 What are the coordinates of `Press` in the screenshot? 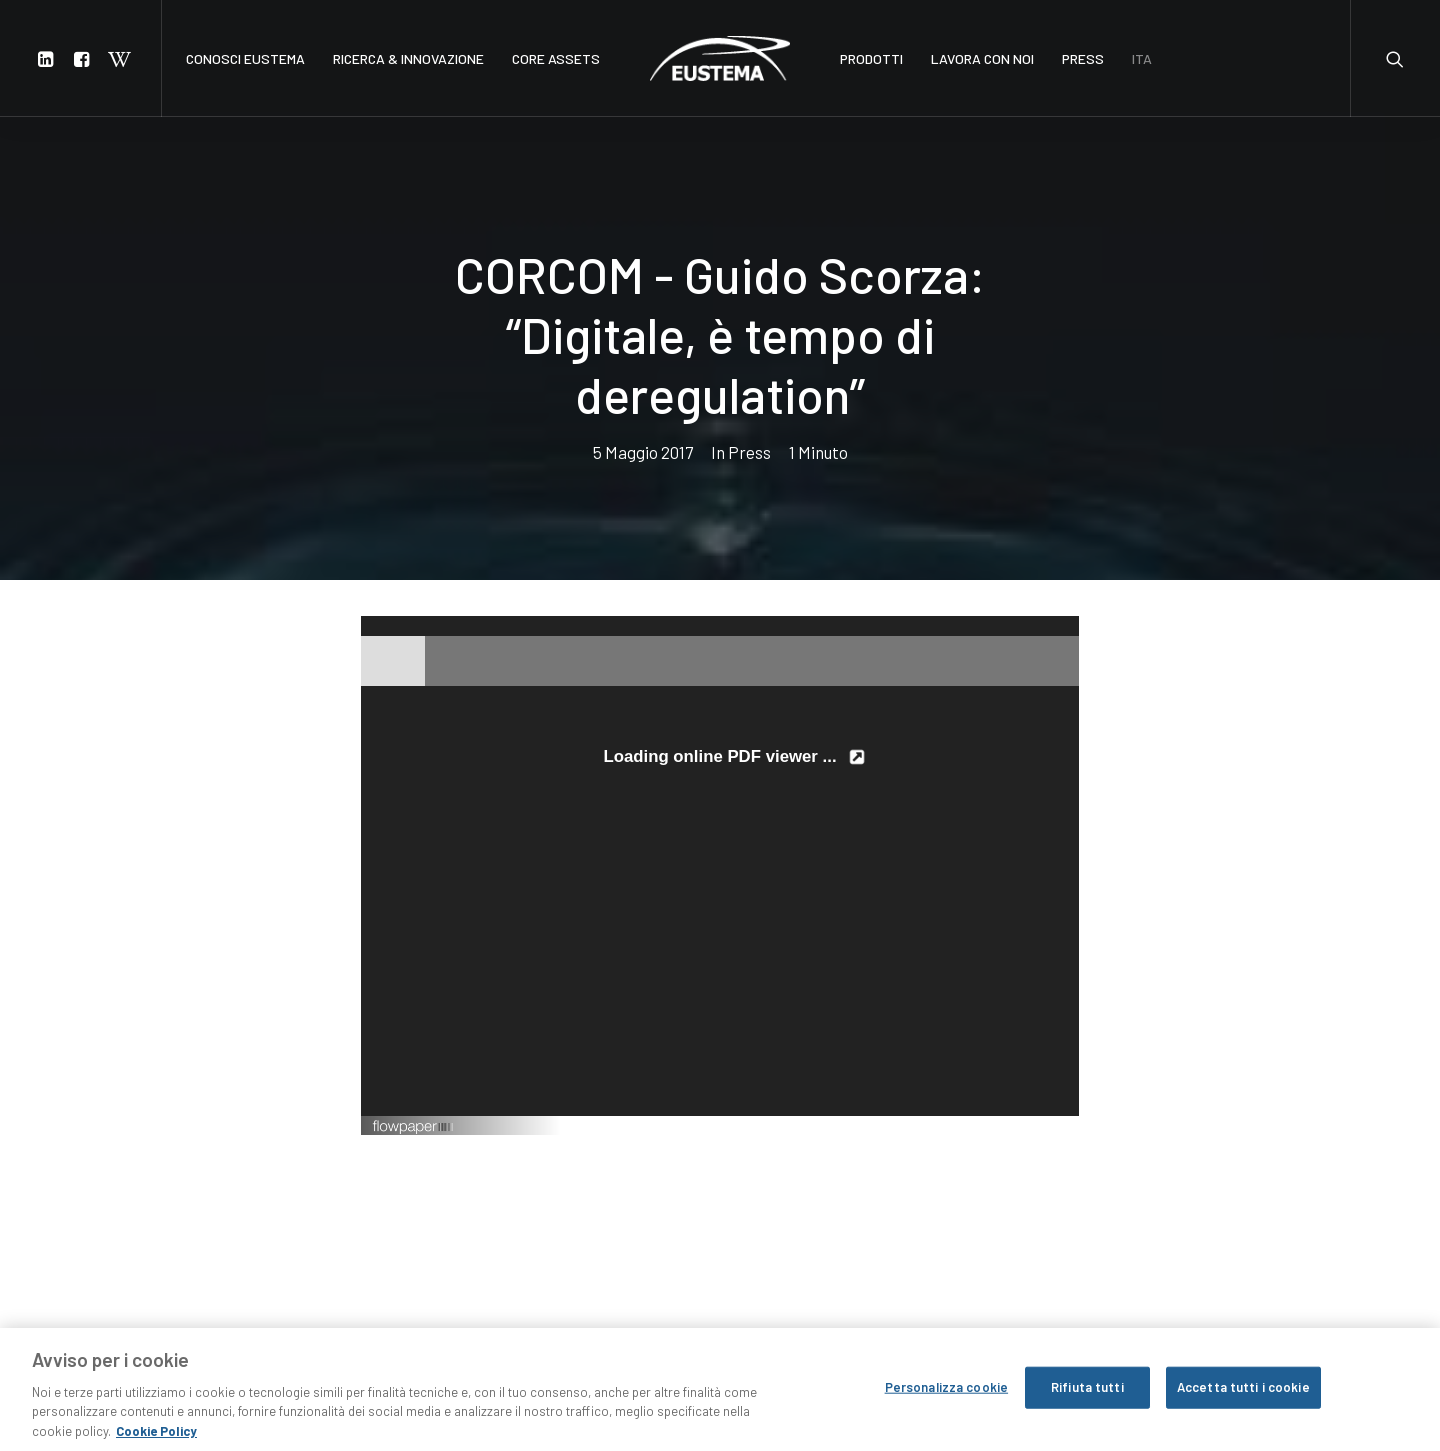 It's located at (749, 406).